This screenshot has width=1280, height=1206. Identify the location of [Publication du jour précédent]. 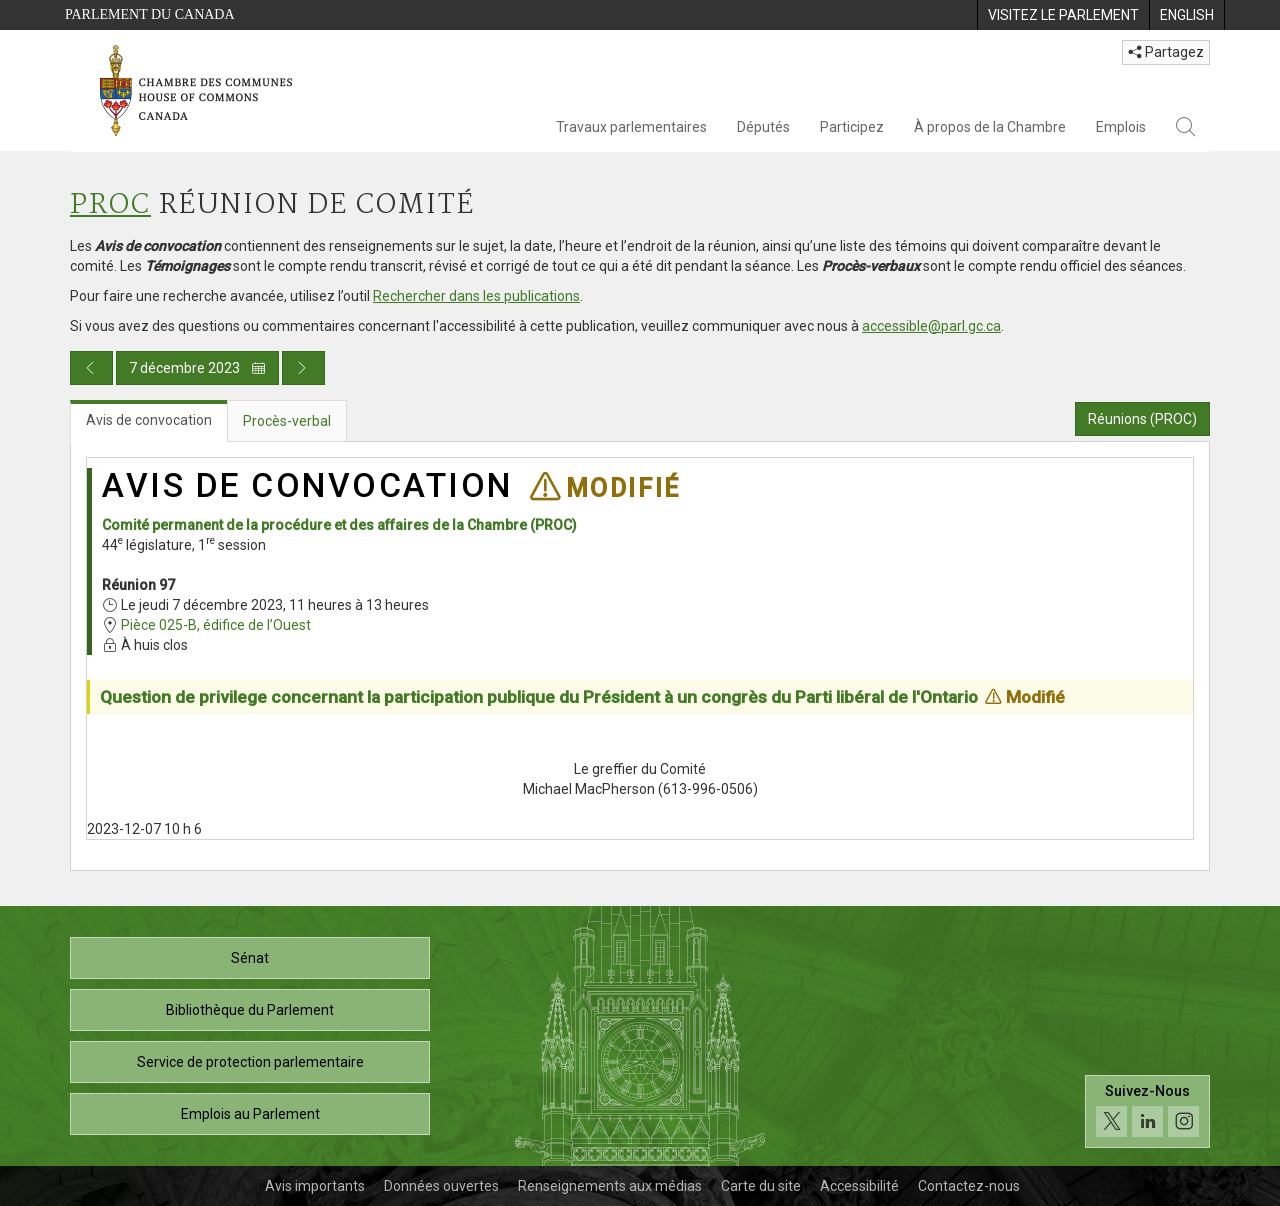
(91, 368).